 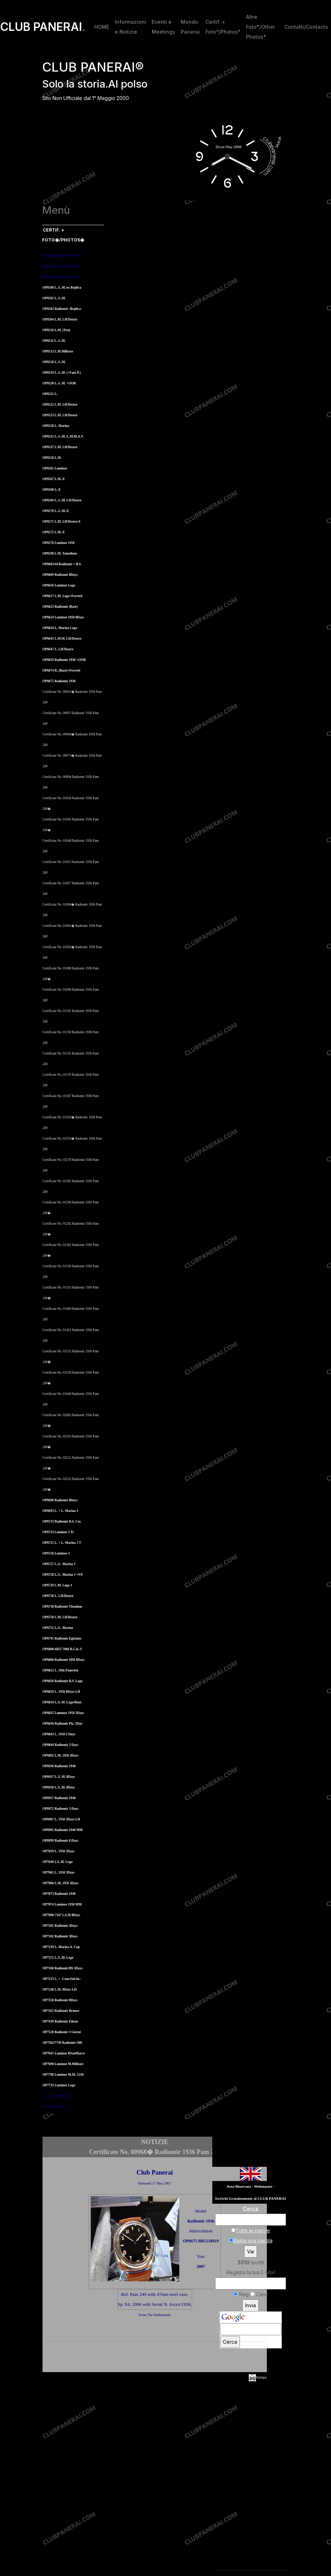 What do you see at coordinates (43, 27) in the screenshot?
I see `CLUB PANERAI` at bounding box center [43, 27].